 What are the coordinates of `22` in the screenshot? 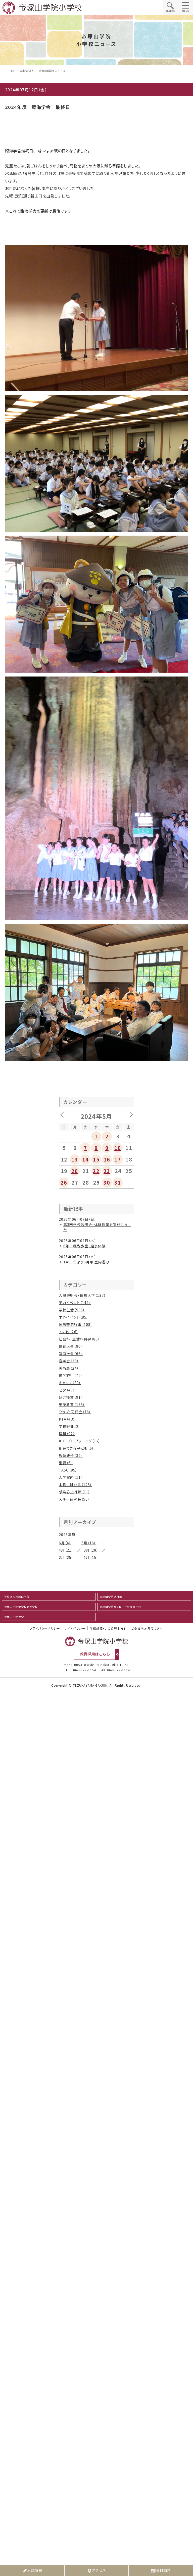 It's located at (96, 1171).